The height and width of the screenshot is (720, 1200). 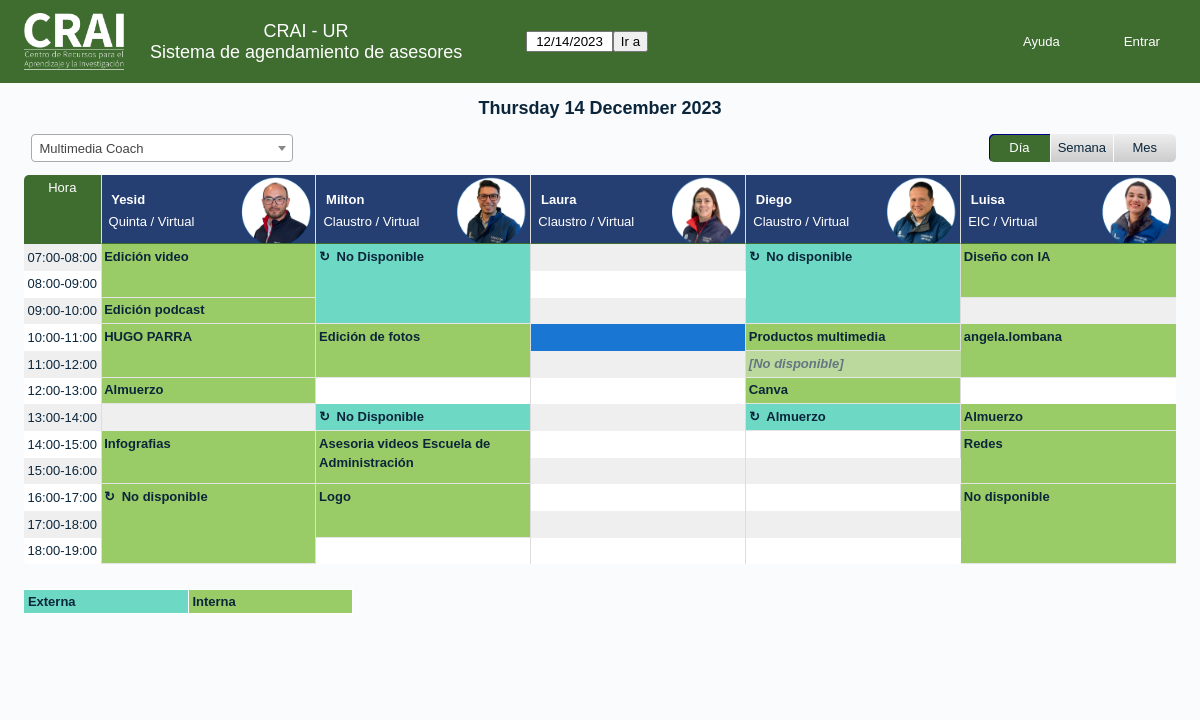 I want to click on No Disponible, so click(x=380, y=256).